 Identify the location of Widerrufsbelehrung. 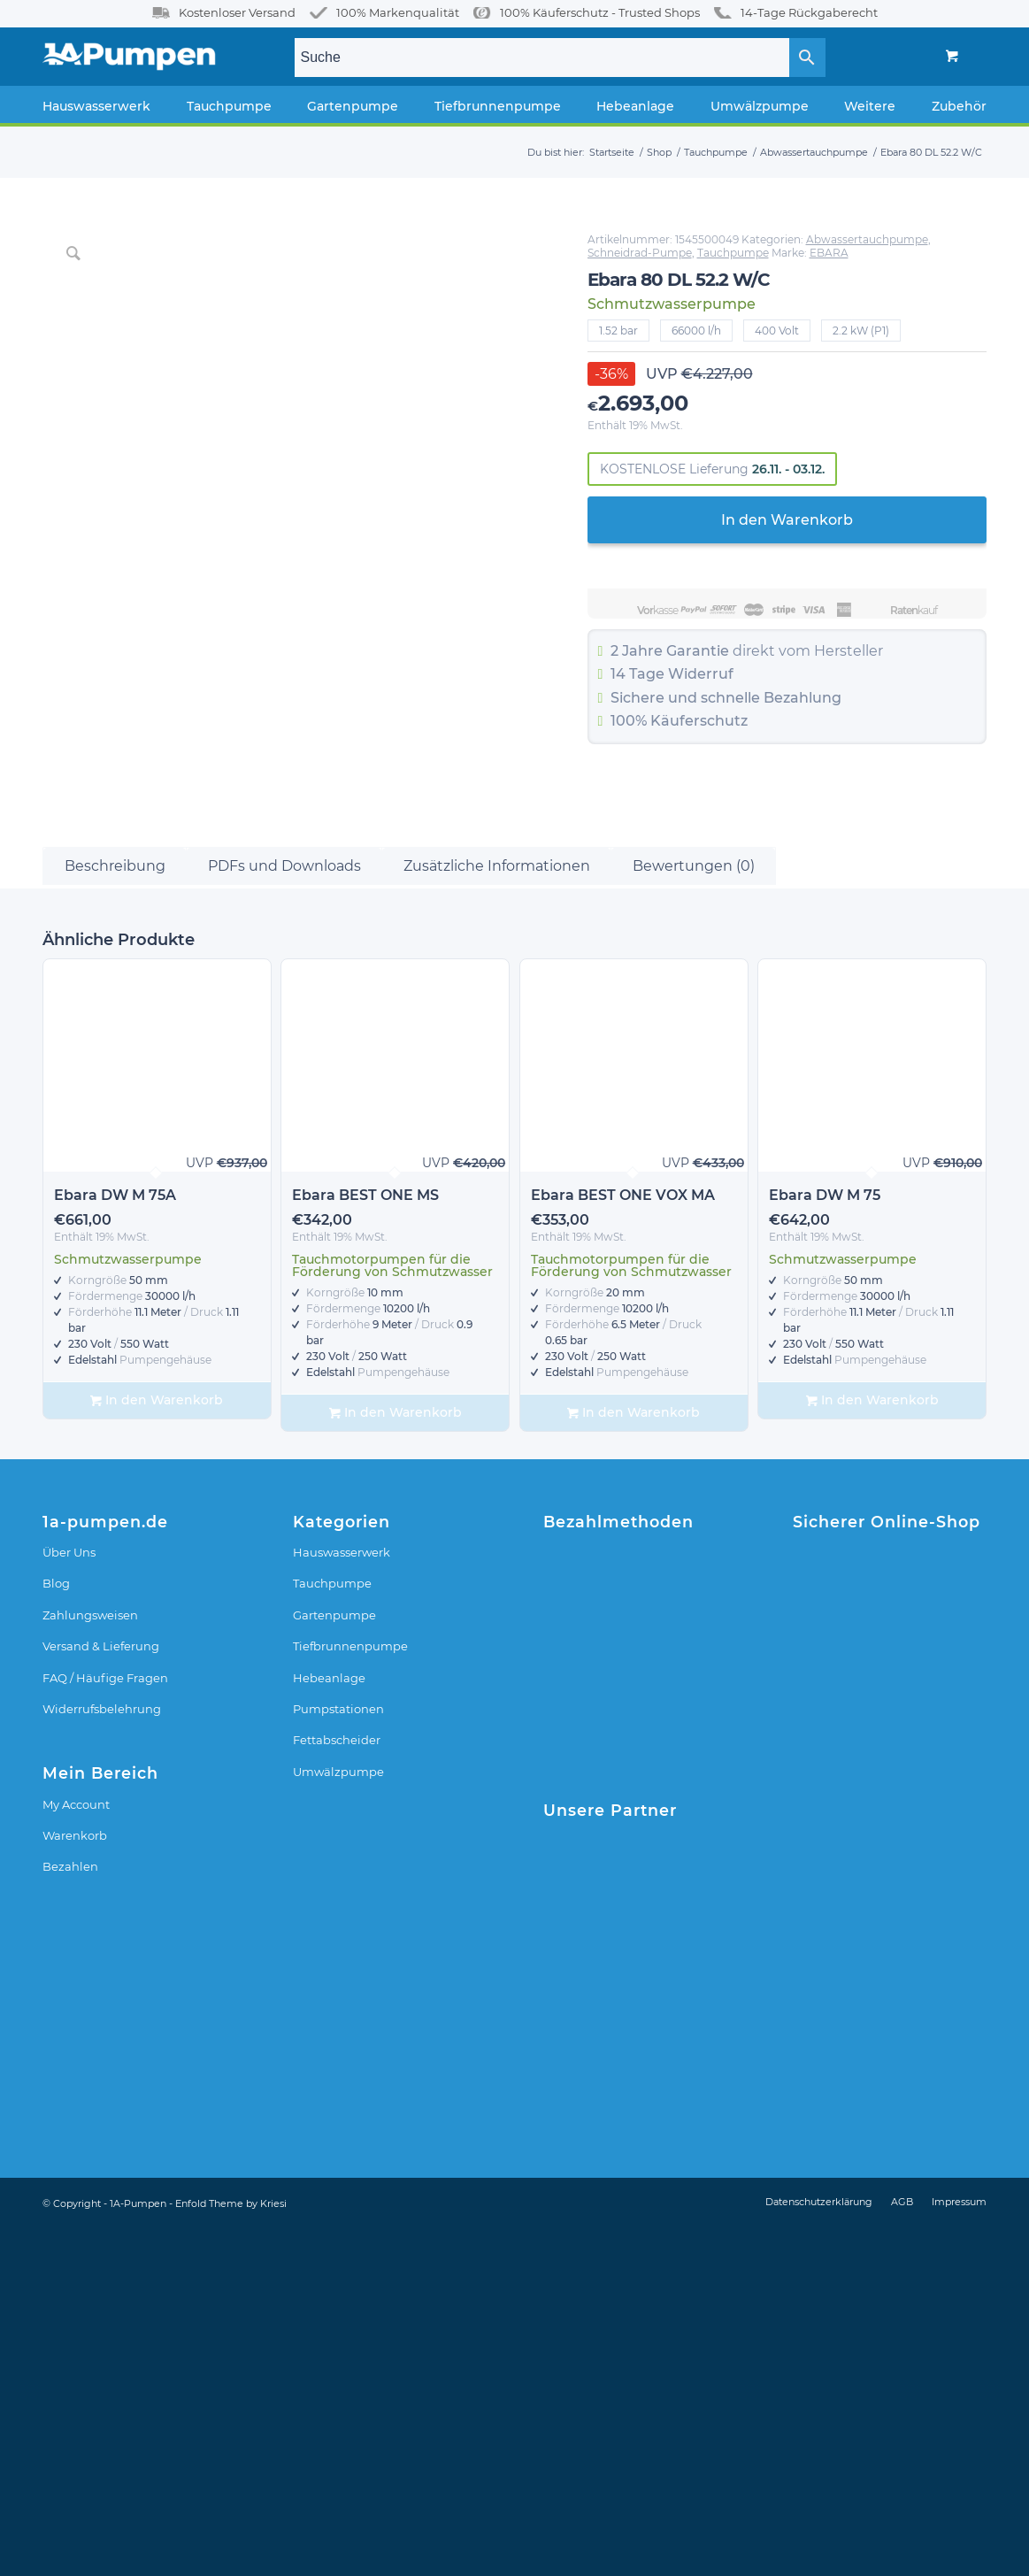
(101, 2056).